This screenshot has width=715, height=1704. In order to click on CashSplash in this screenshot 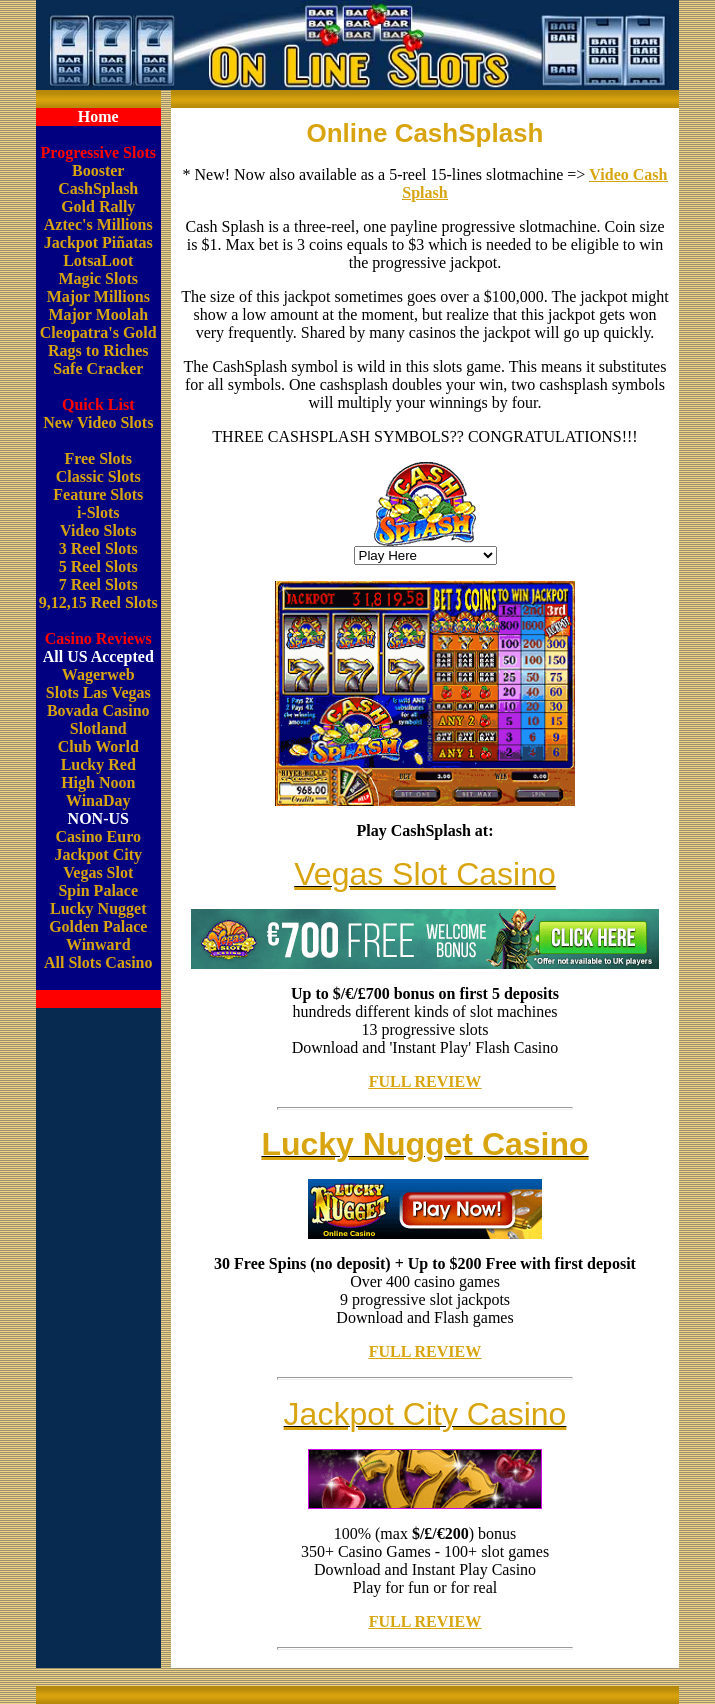, I will do `click(98, 188)`.